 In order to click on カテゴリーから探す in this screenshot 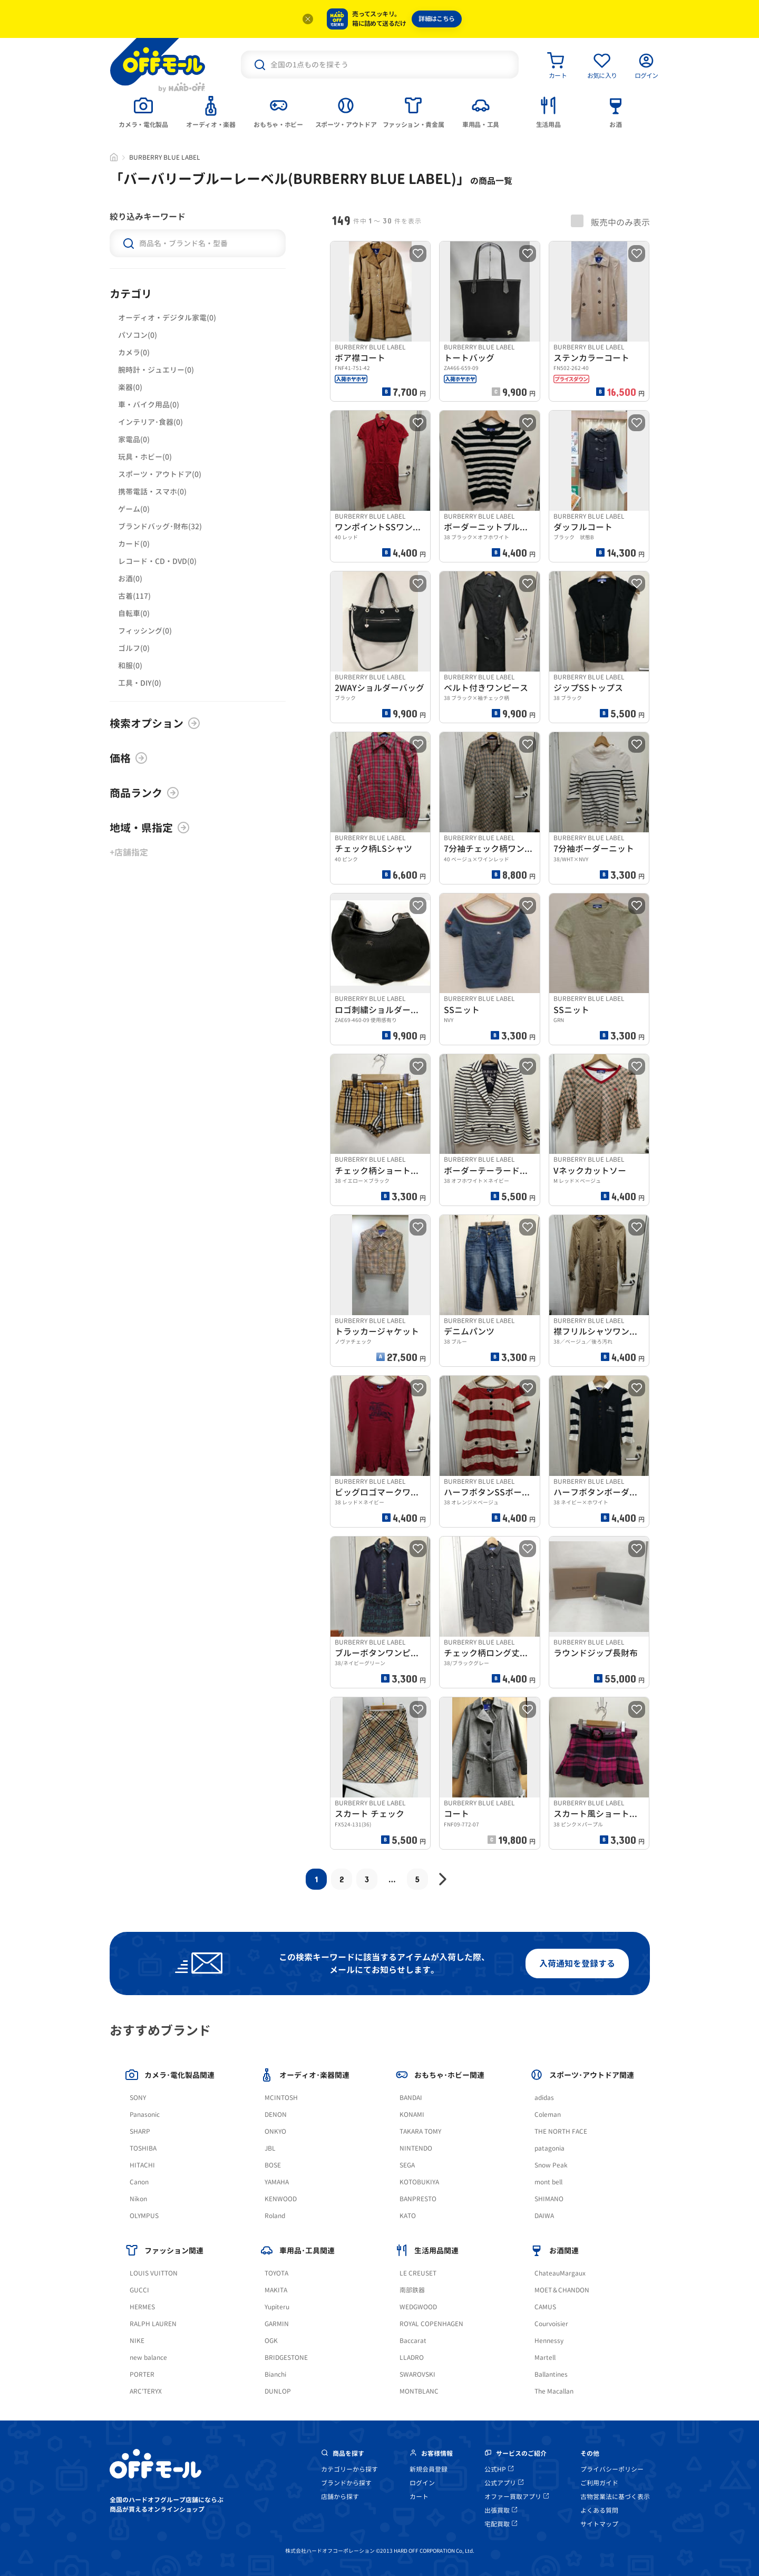, I will do `click(349, 2469)`.